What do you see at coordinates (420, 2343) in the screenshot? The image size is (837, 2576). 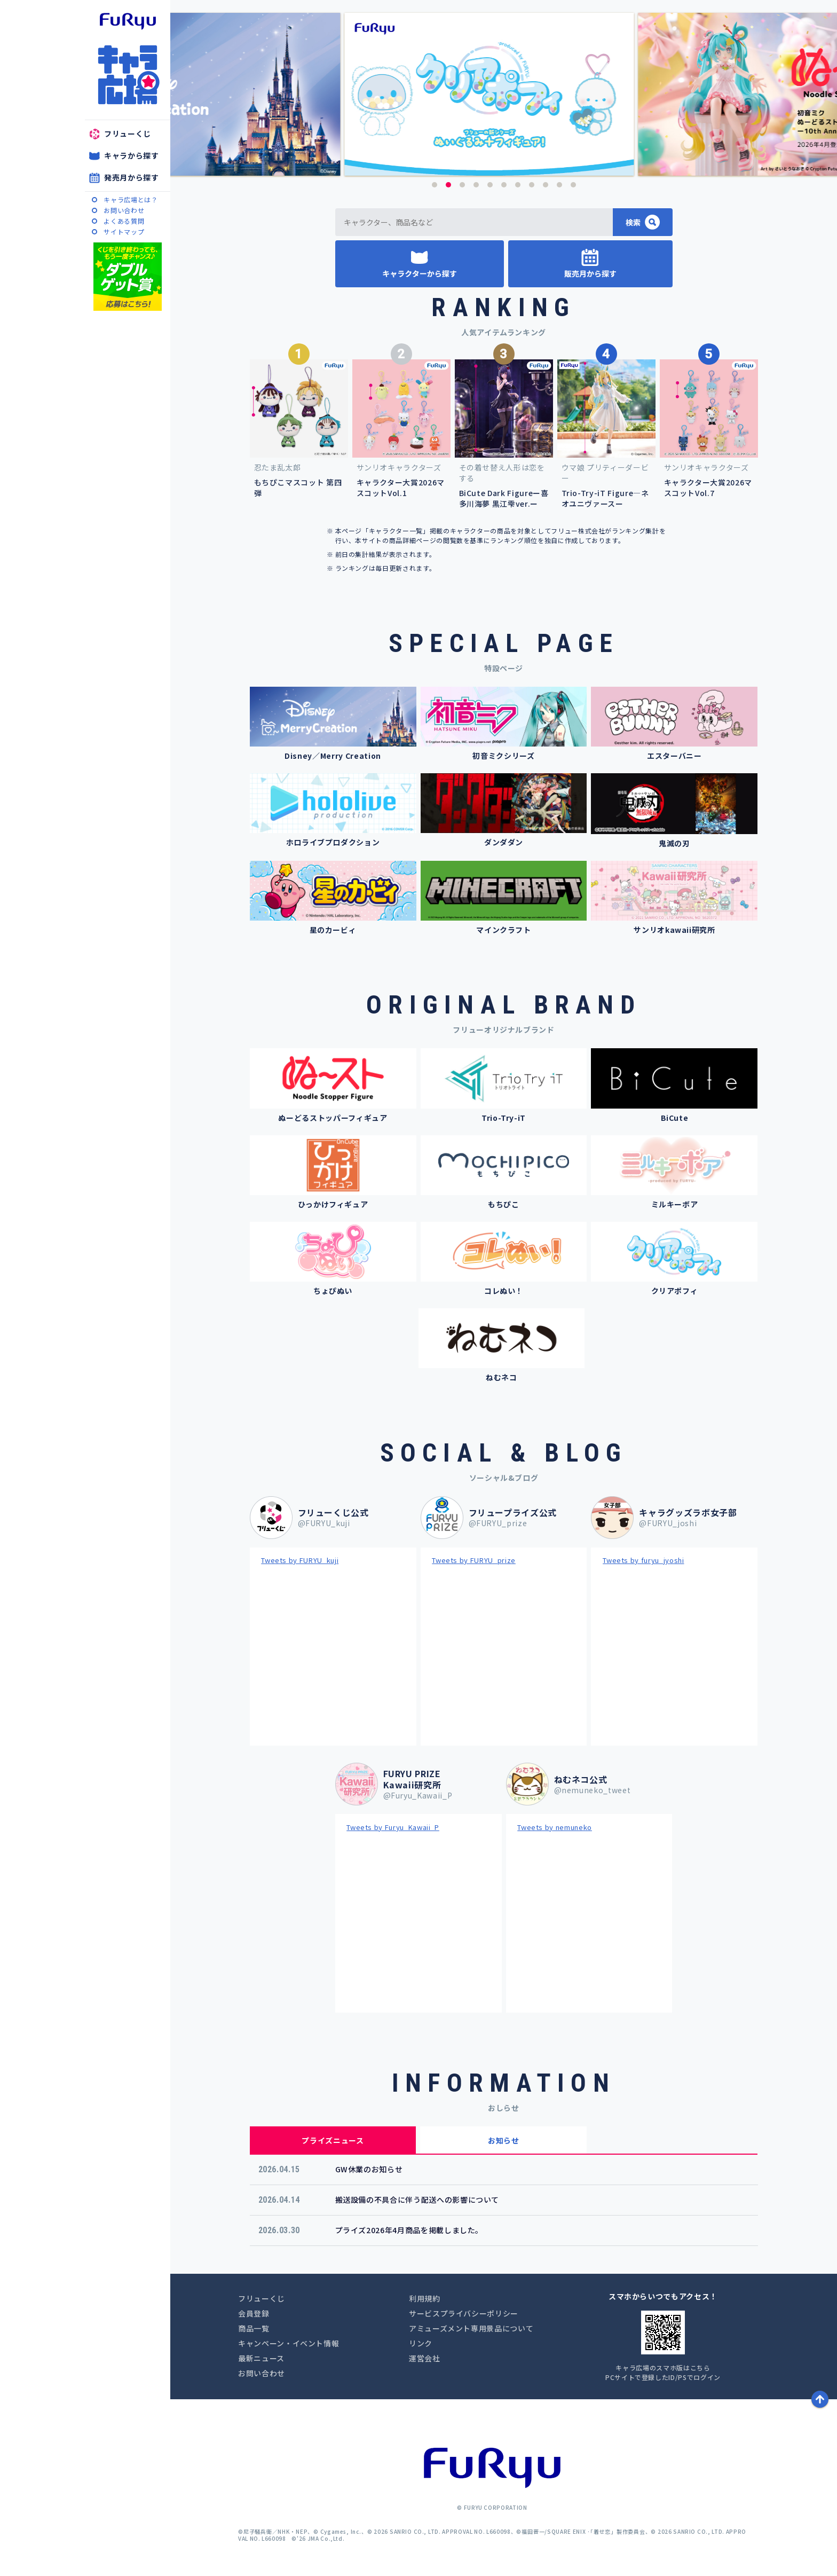 I see `リンク` at bounding box center [420, 2343].